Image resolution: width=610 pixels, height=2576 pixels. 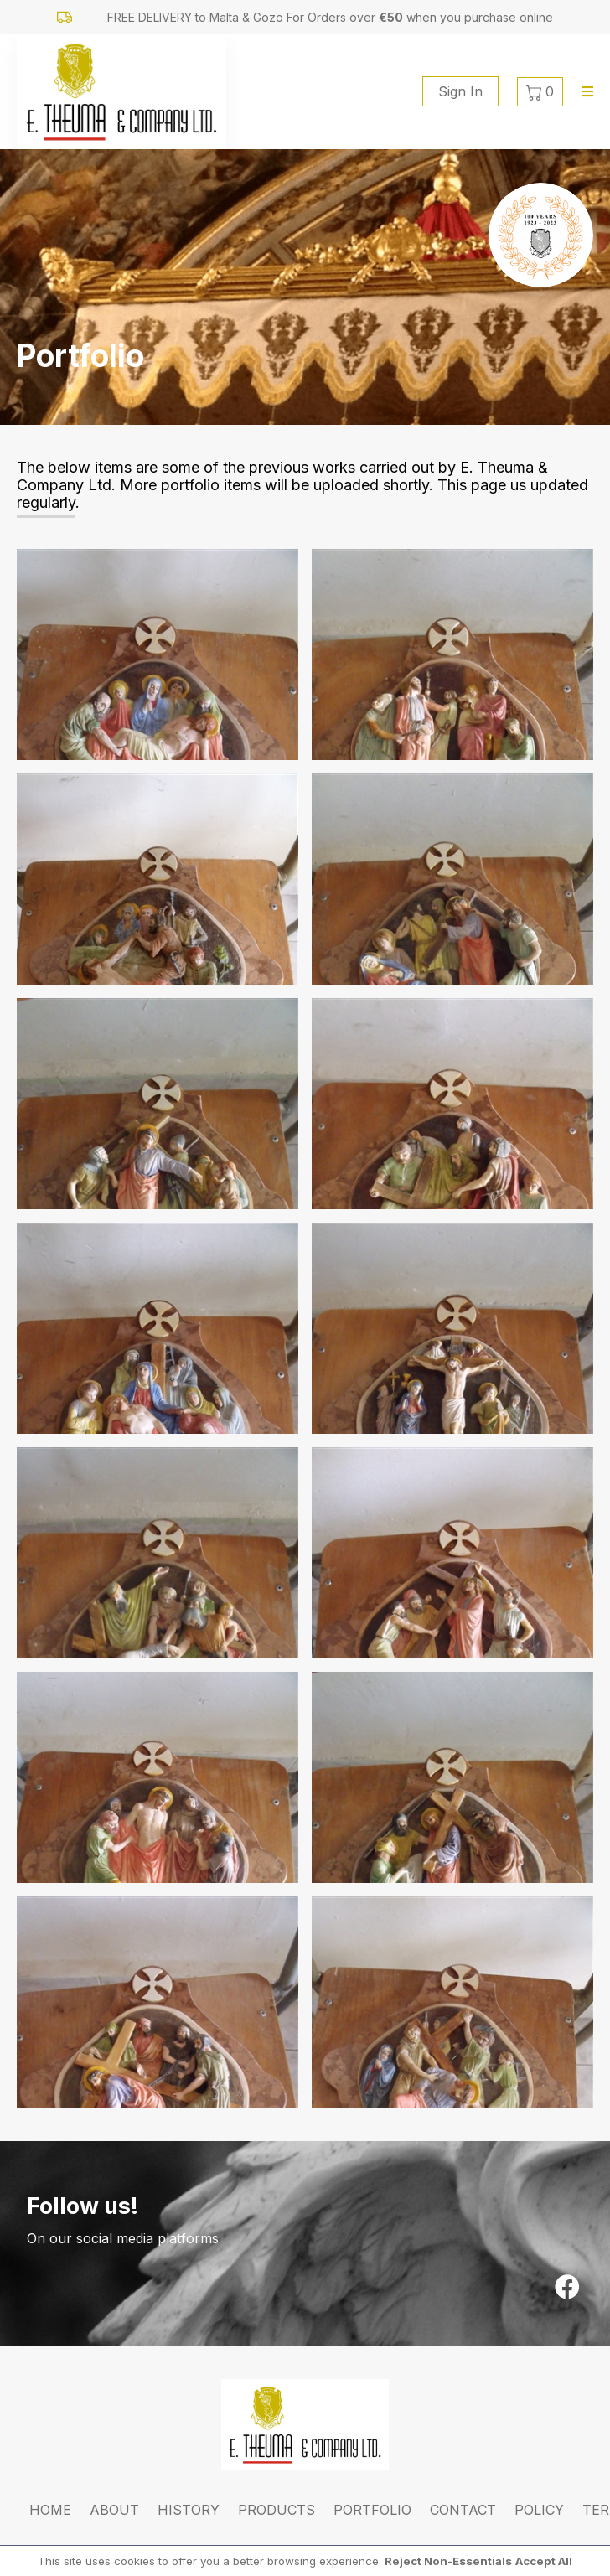 I want to click on History, so click(x=189, y=2509).